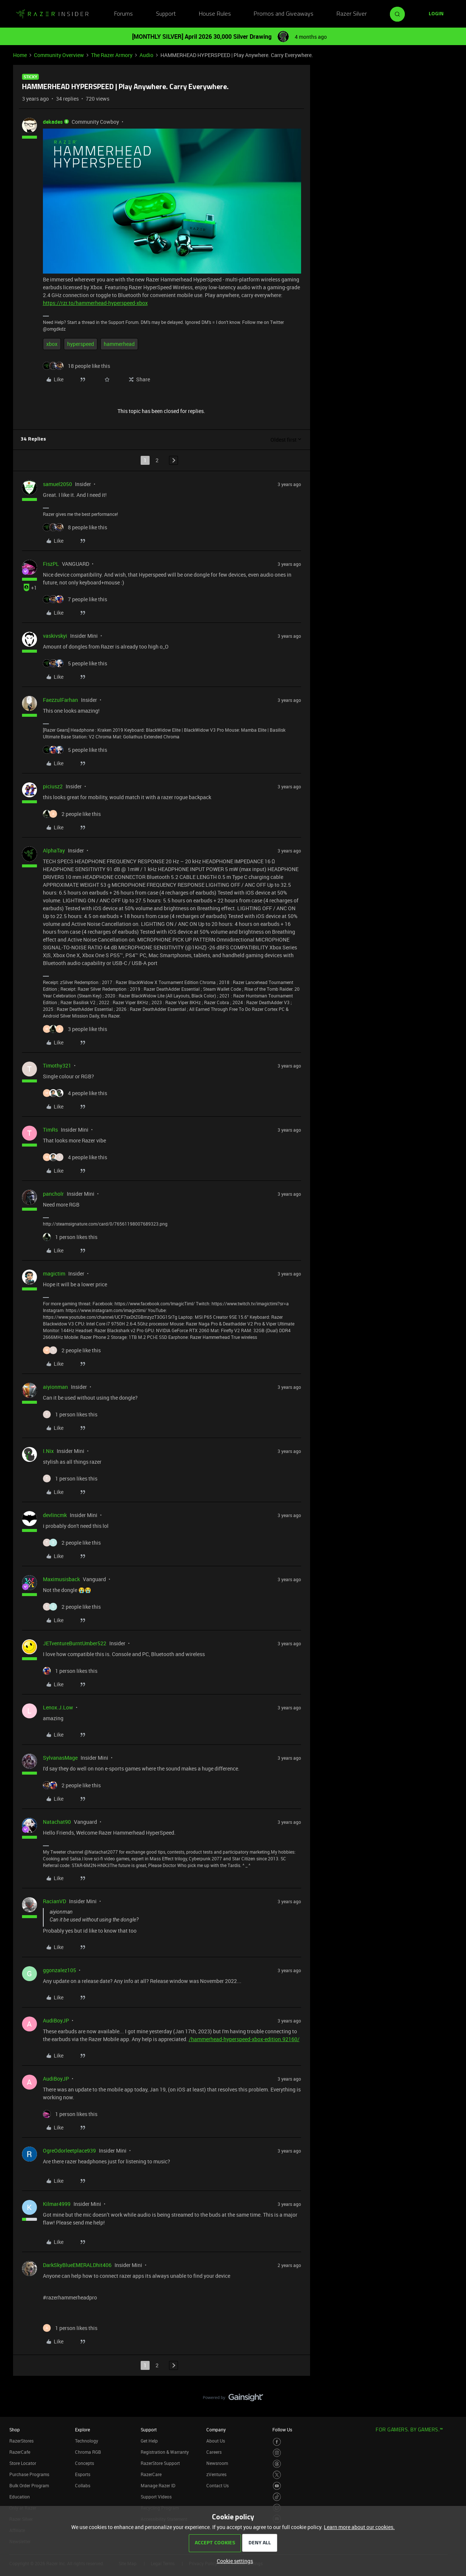 This screenshot has width=466, height=2576. Describe the element at coordinates (75, 527) in the screenshot. I see `[8 likes]` at that location.